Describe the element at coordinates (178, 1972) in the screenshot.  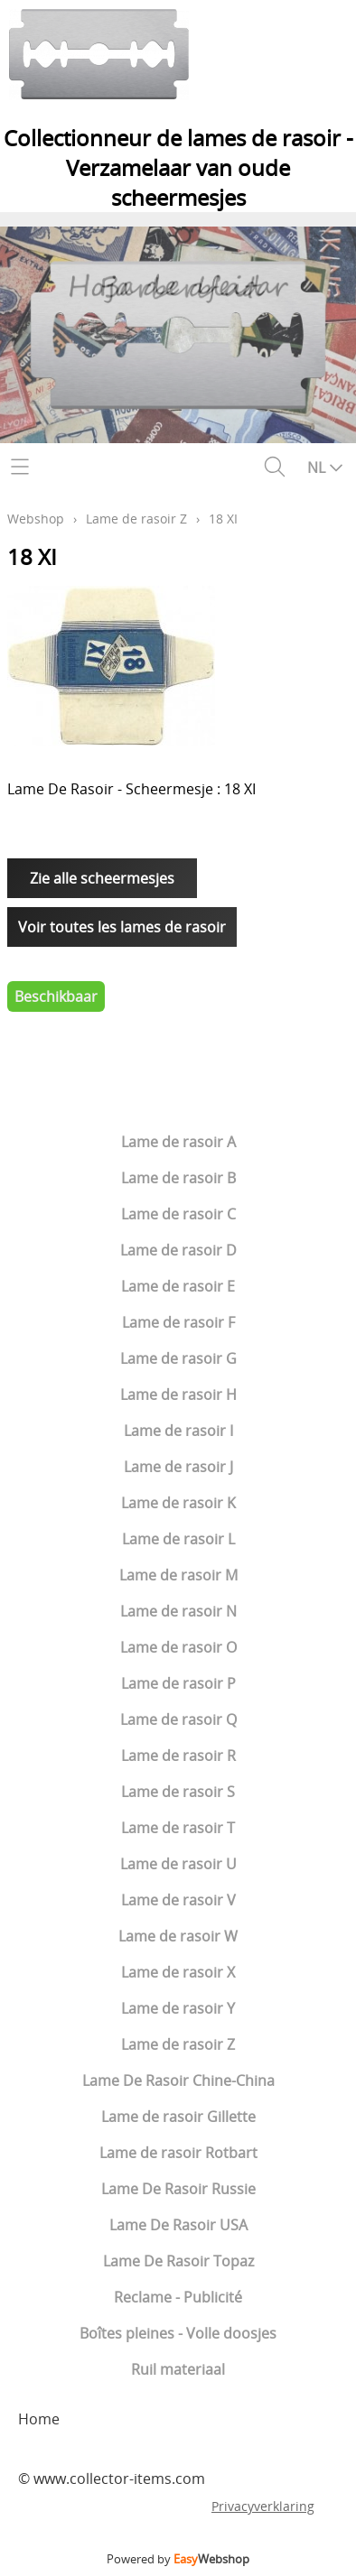
I see `Lame de rasoir X` at that location.